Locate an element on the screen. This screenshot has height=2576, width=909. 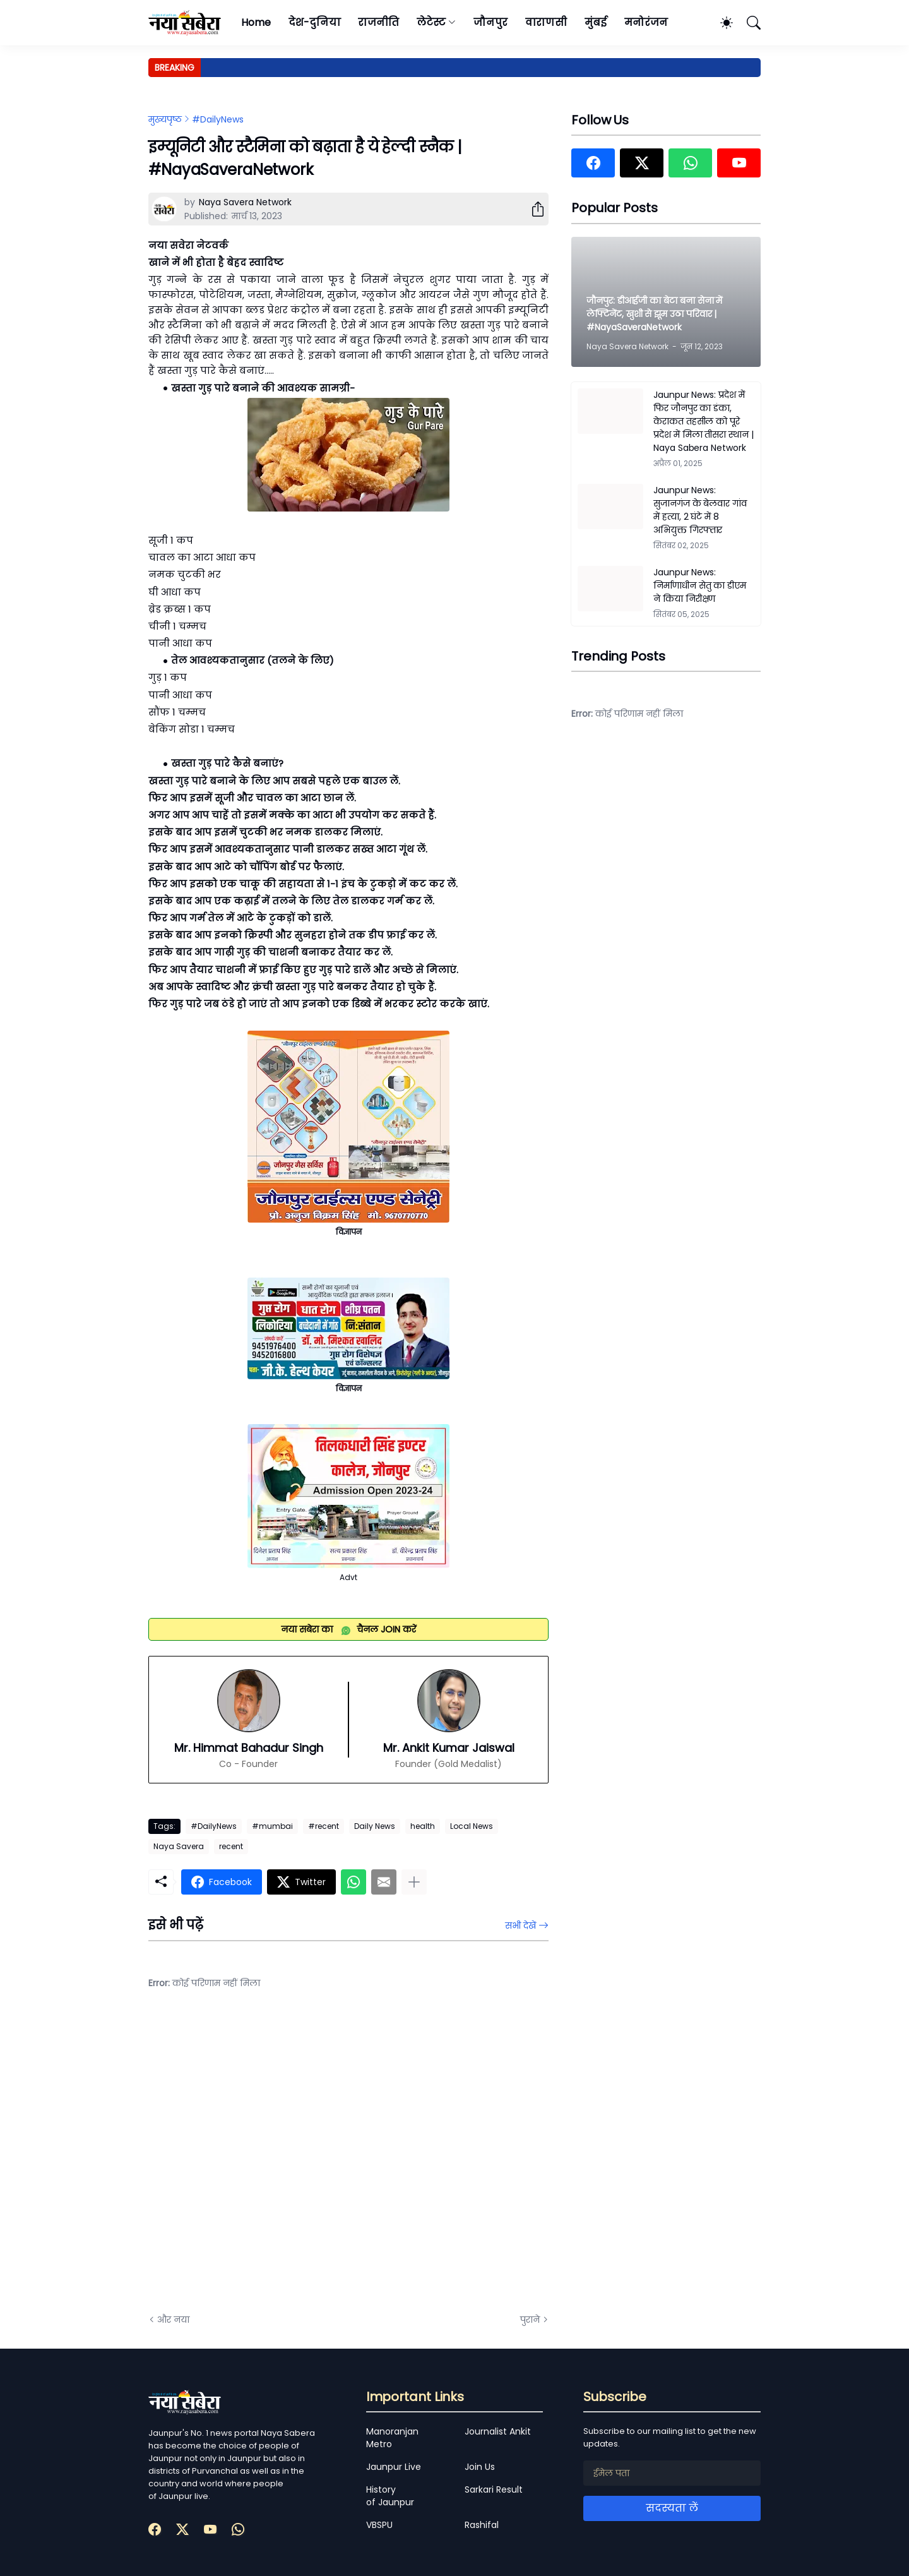
वाराणसी is located at coordinates (546, 22).